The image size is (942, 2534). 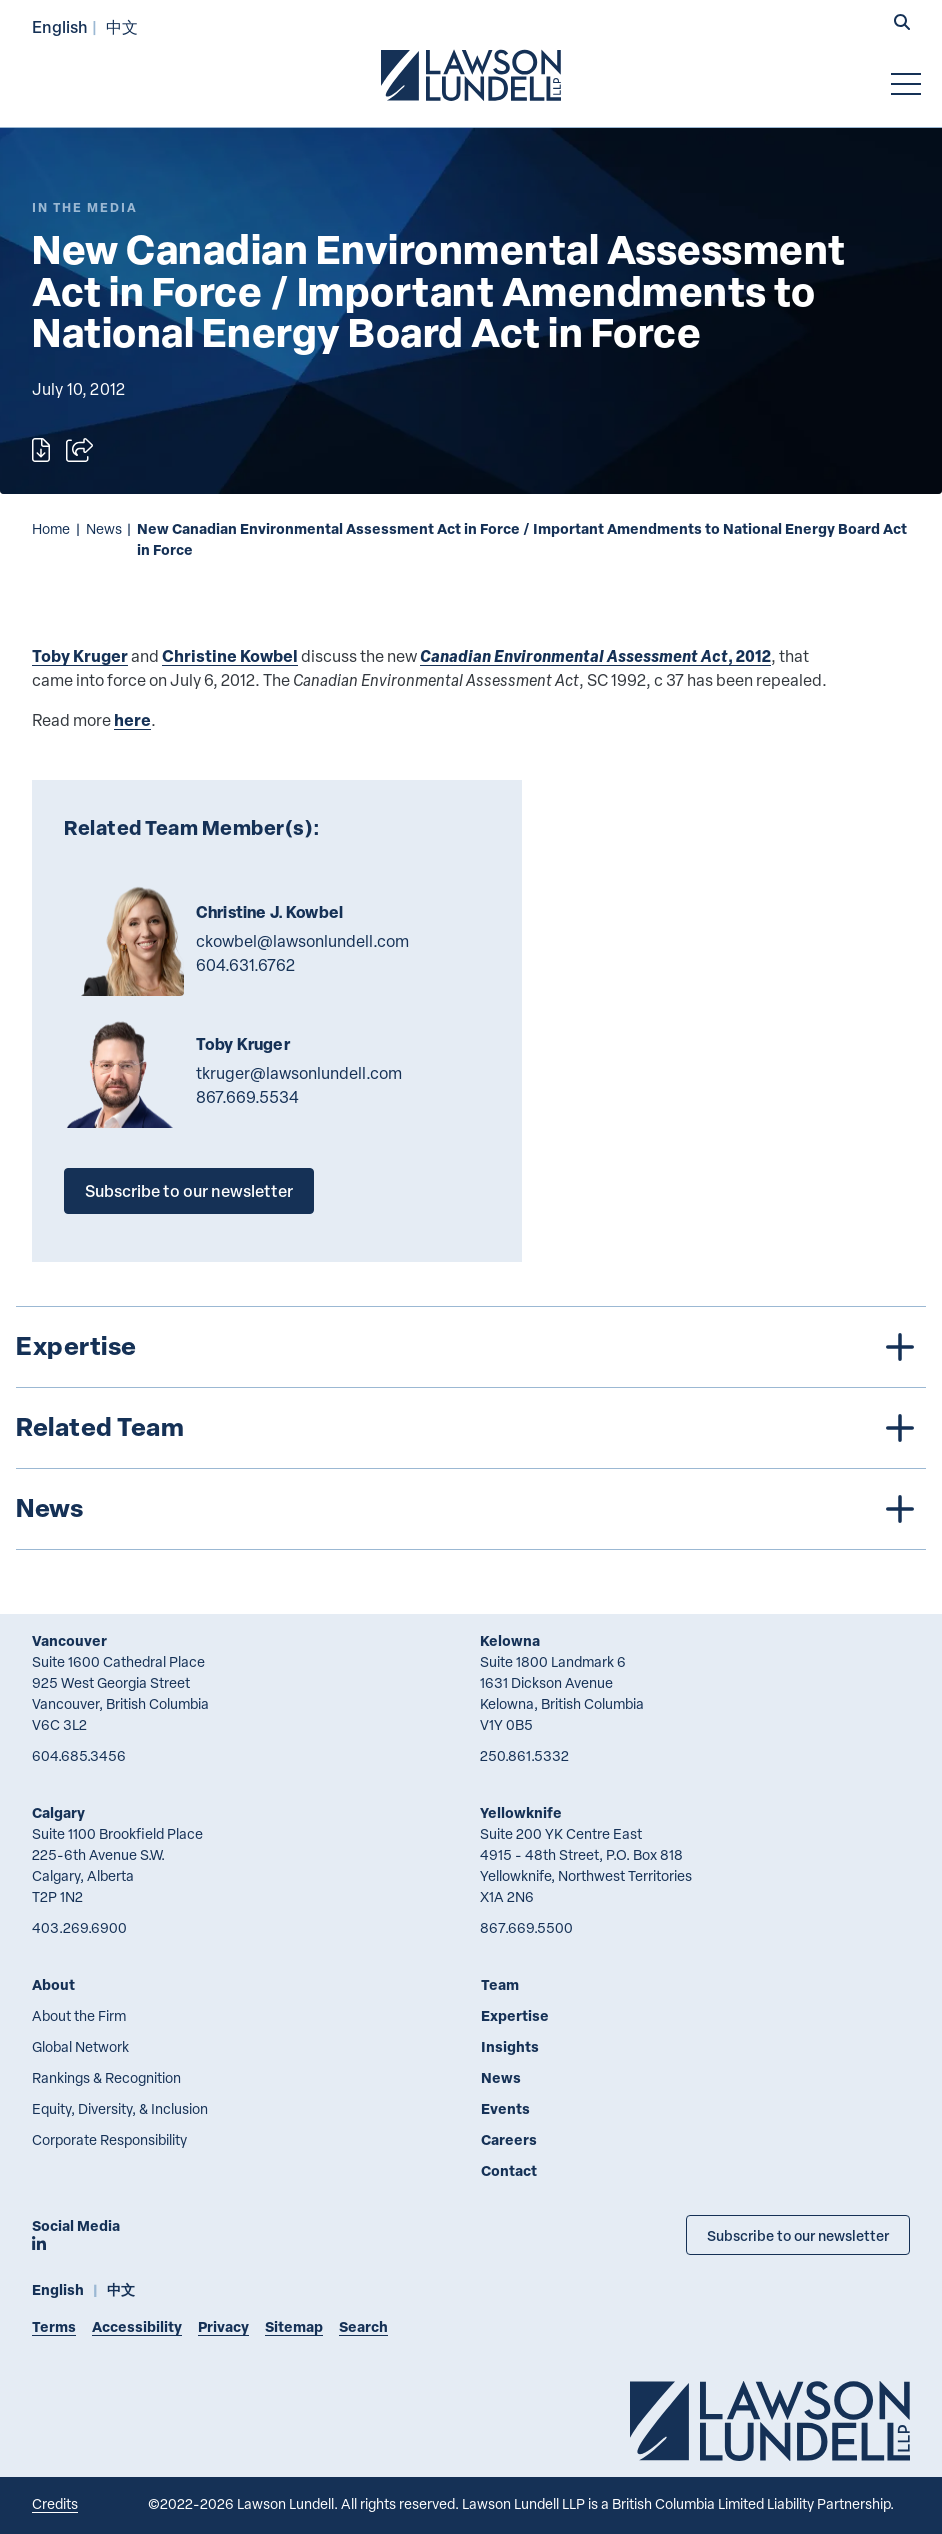 I want to click on here, so click(x=132, y=719).